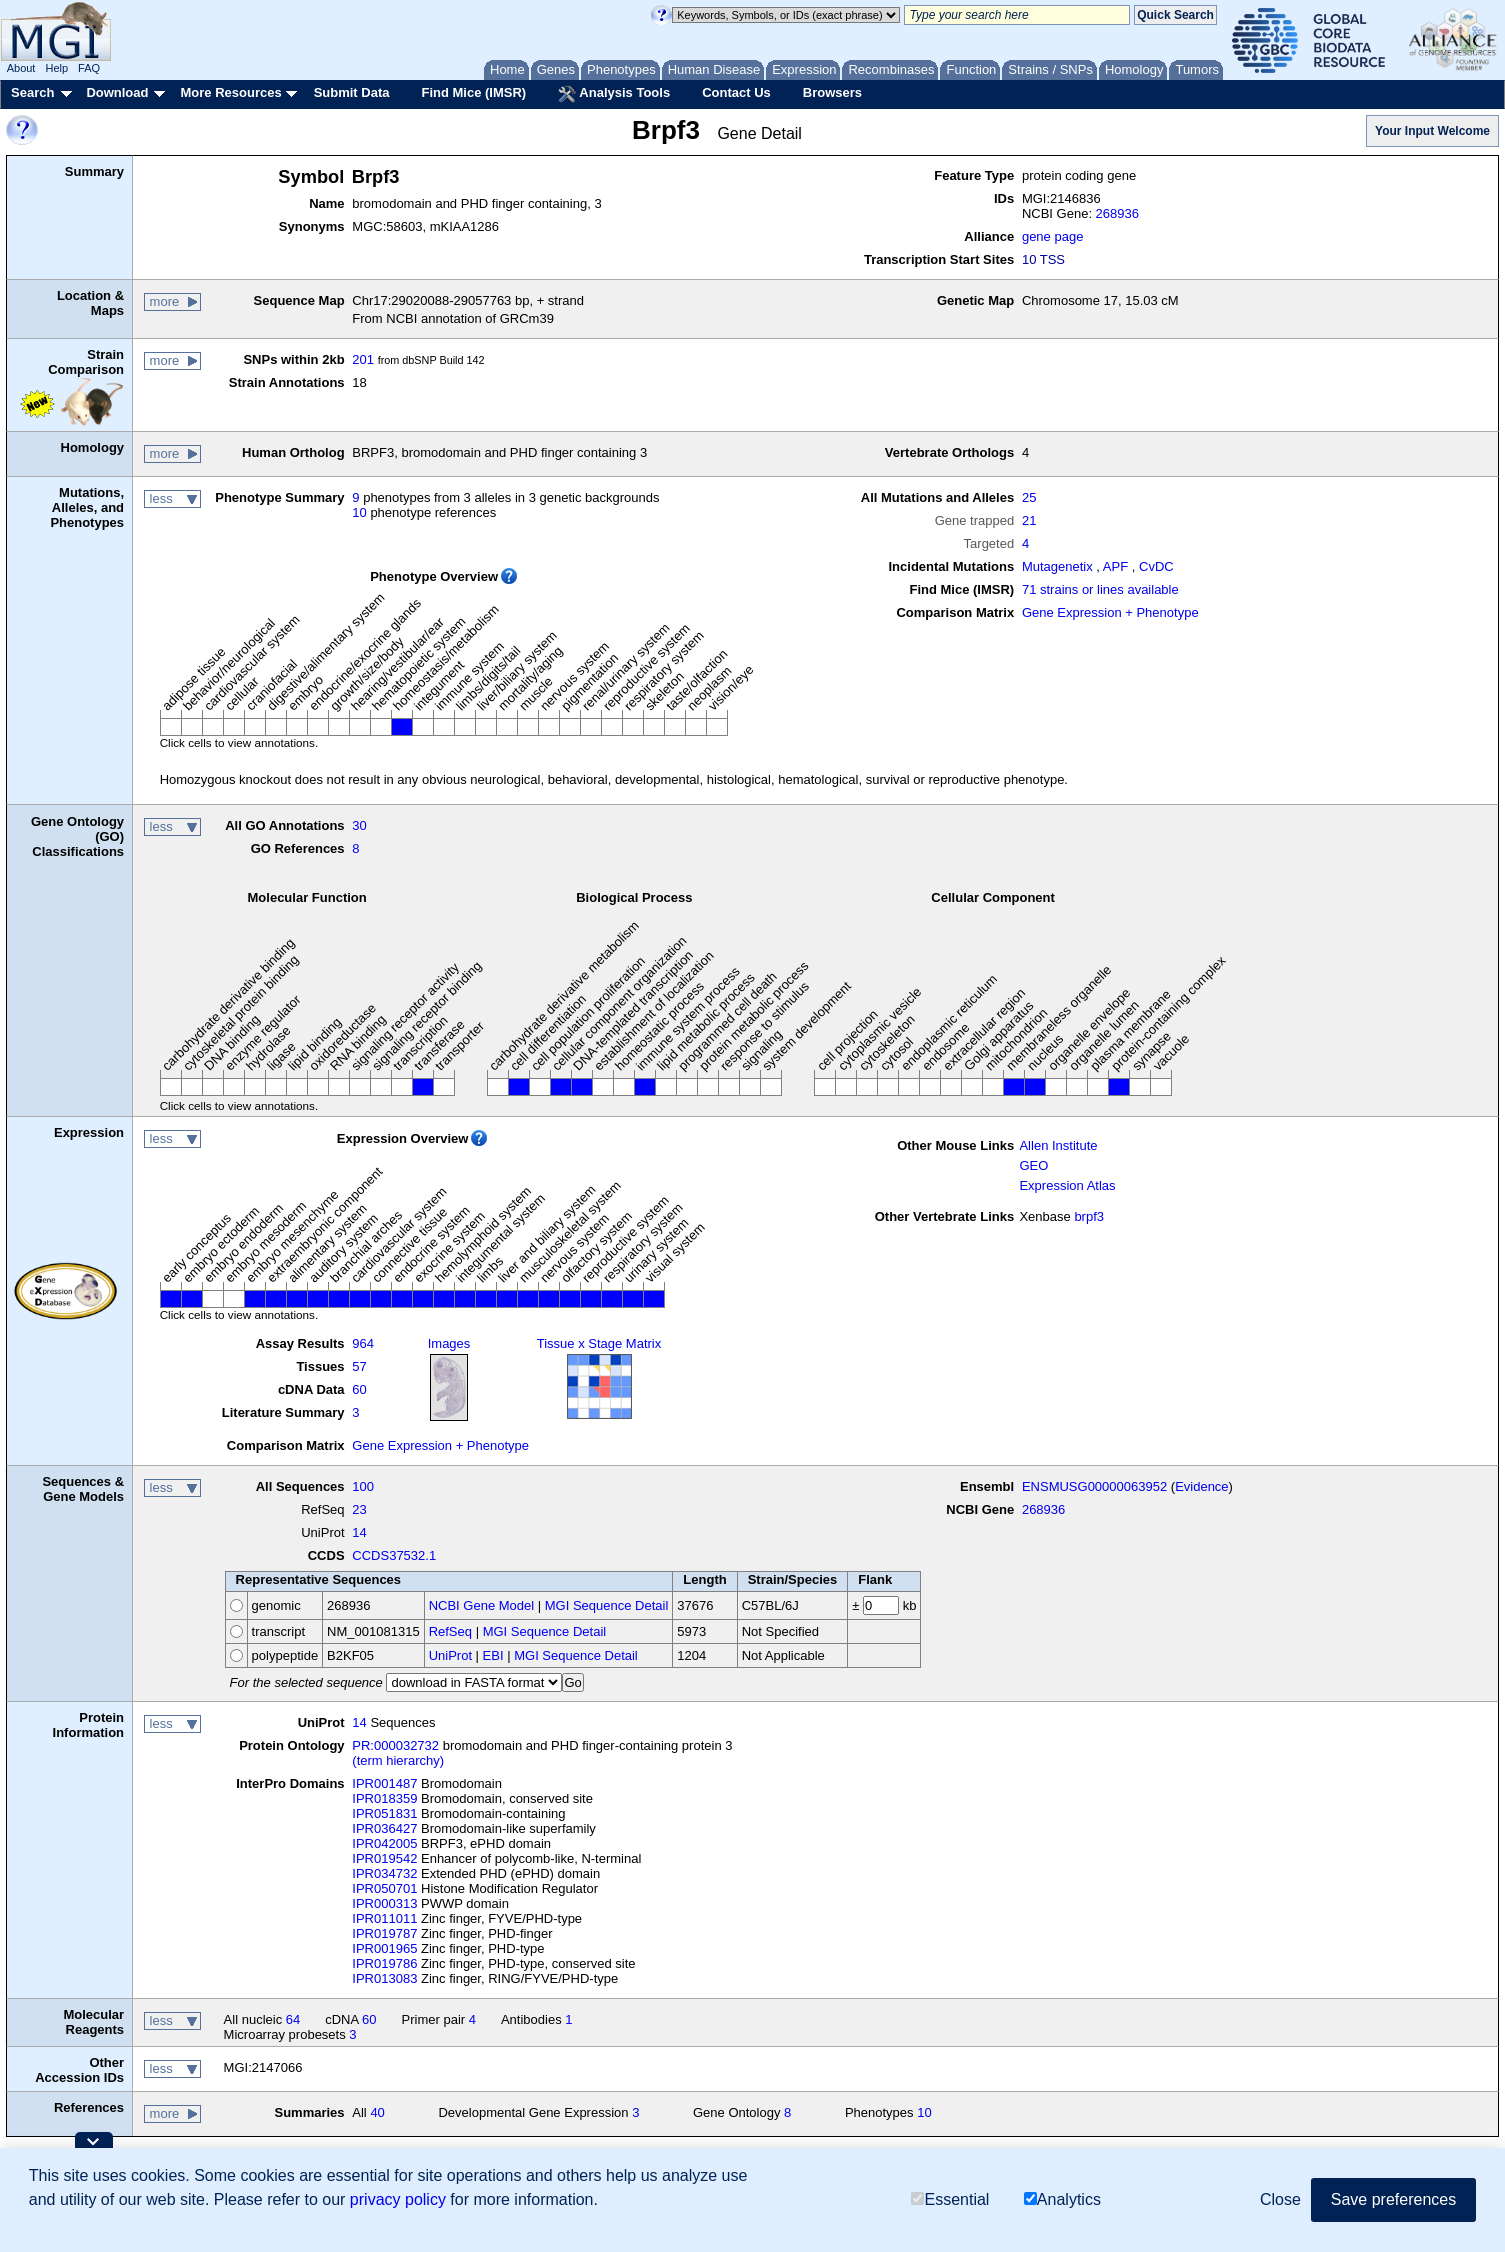  What do you see at coordinates (1100, 589) in the screenshot?
I see `71 strains or lines available` at bounding box center [1100, 589].